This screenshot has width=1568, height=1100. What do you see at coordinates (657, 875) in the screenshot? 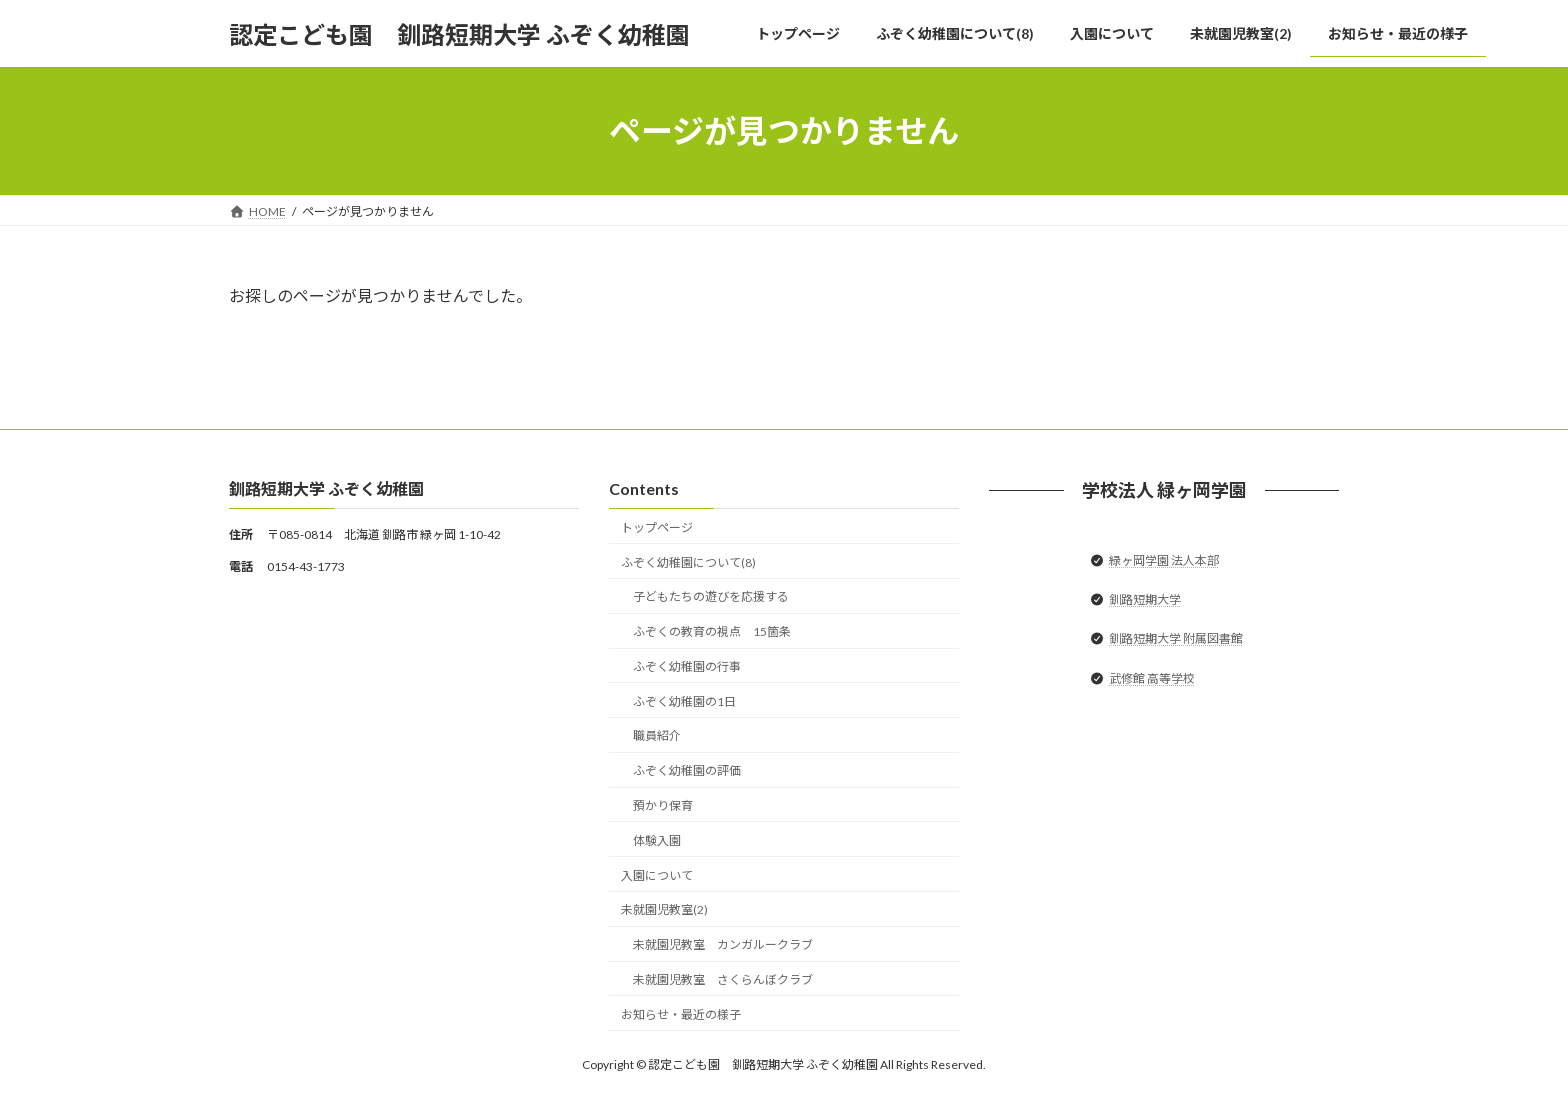
I see `入園について` at bounding box center [657, 875].